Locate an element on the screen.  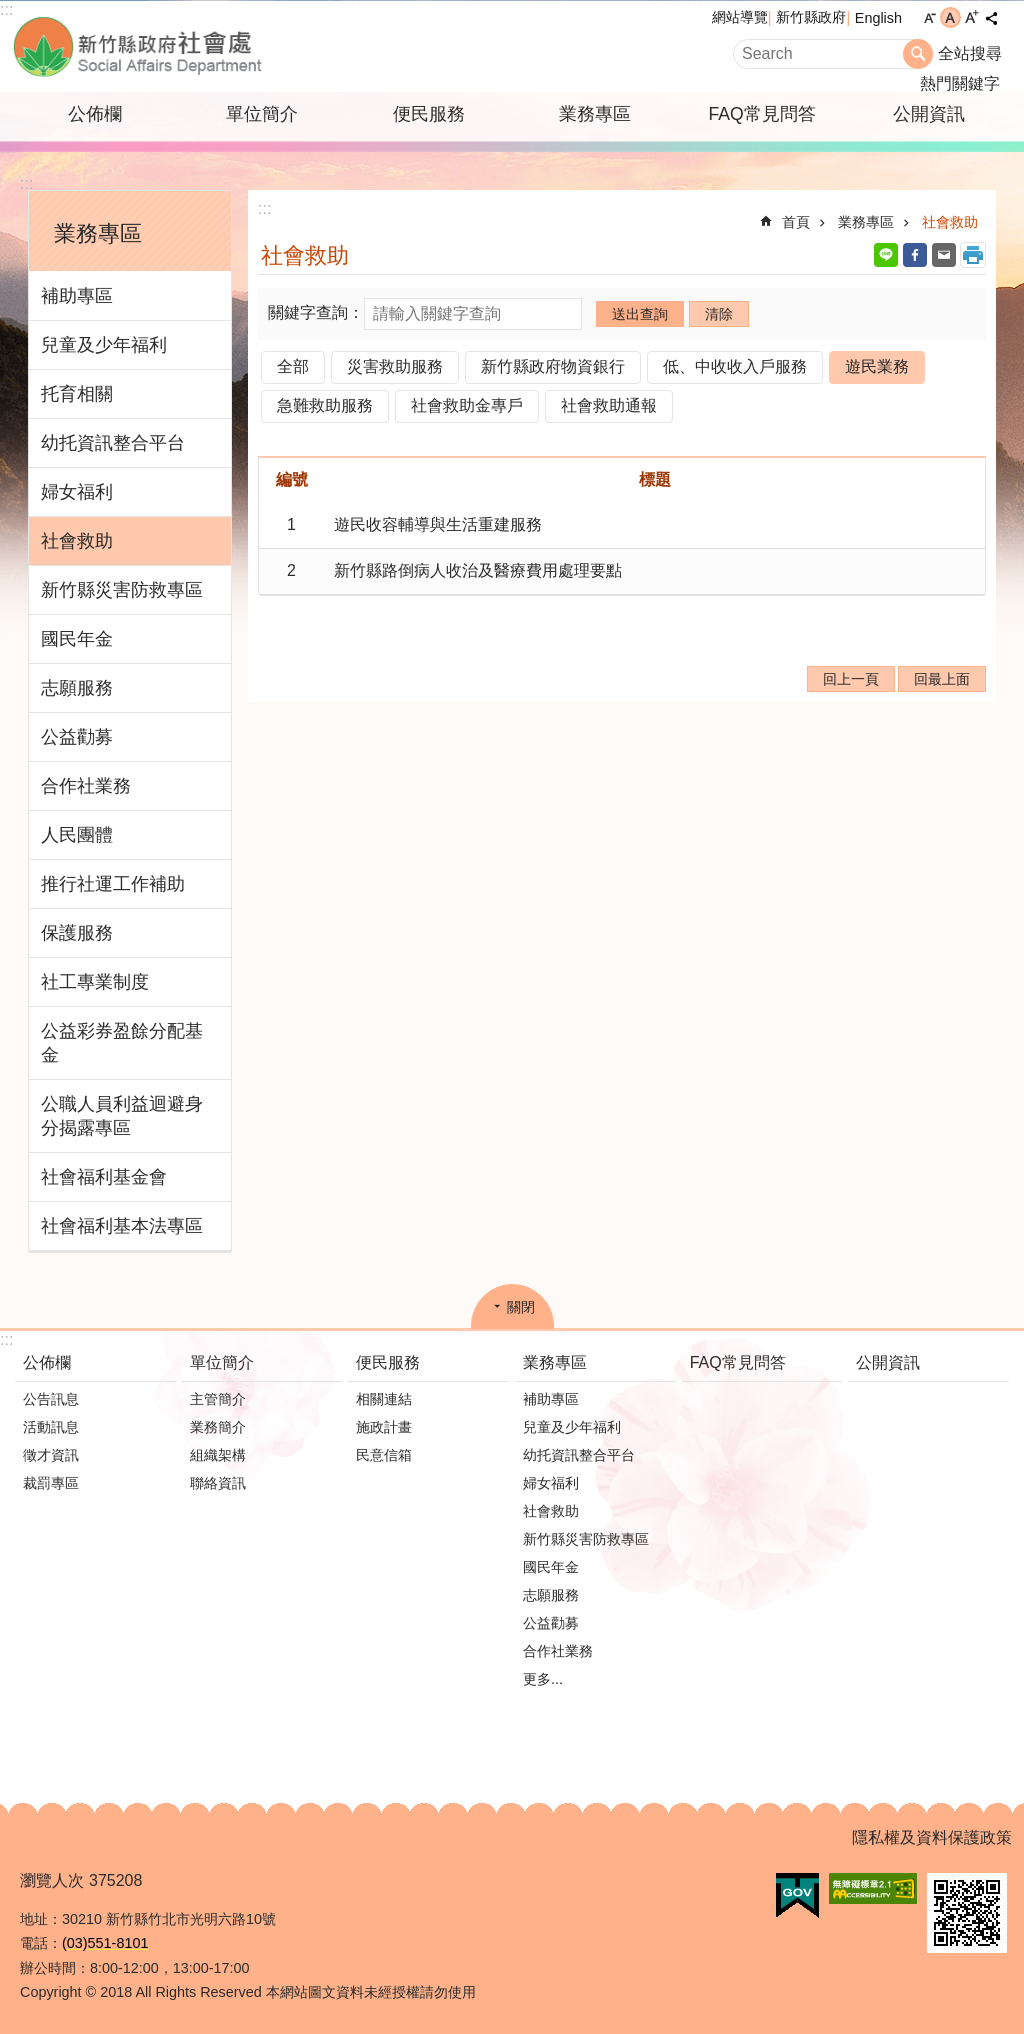
施政計畫 is located at coordinates (384, 1427).